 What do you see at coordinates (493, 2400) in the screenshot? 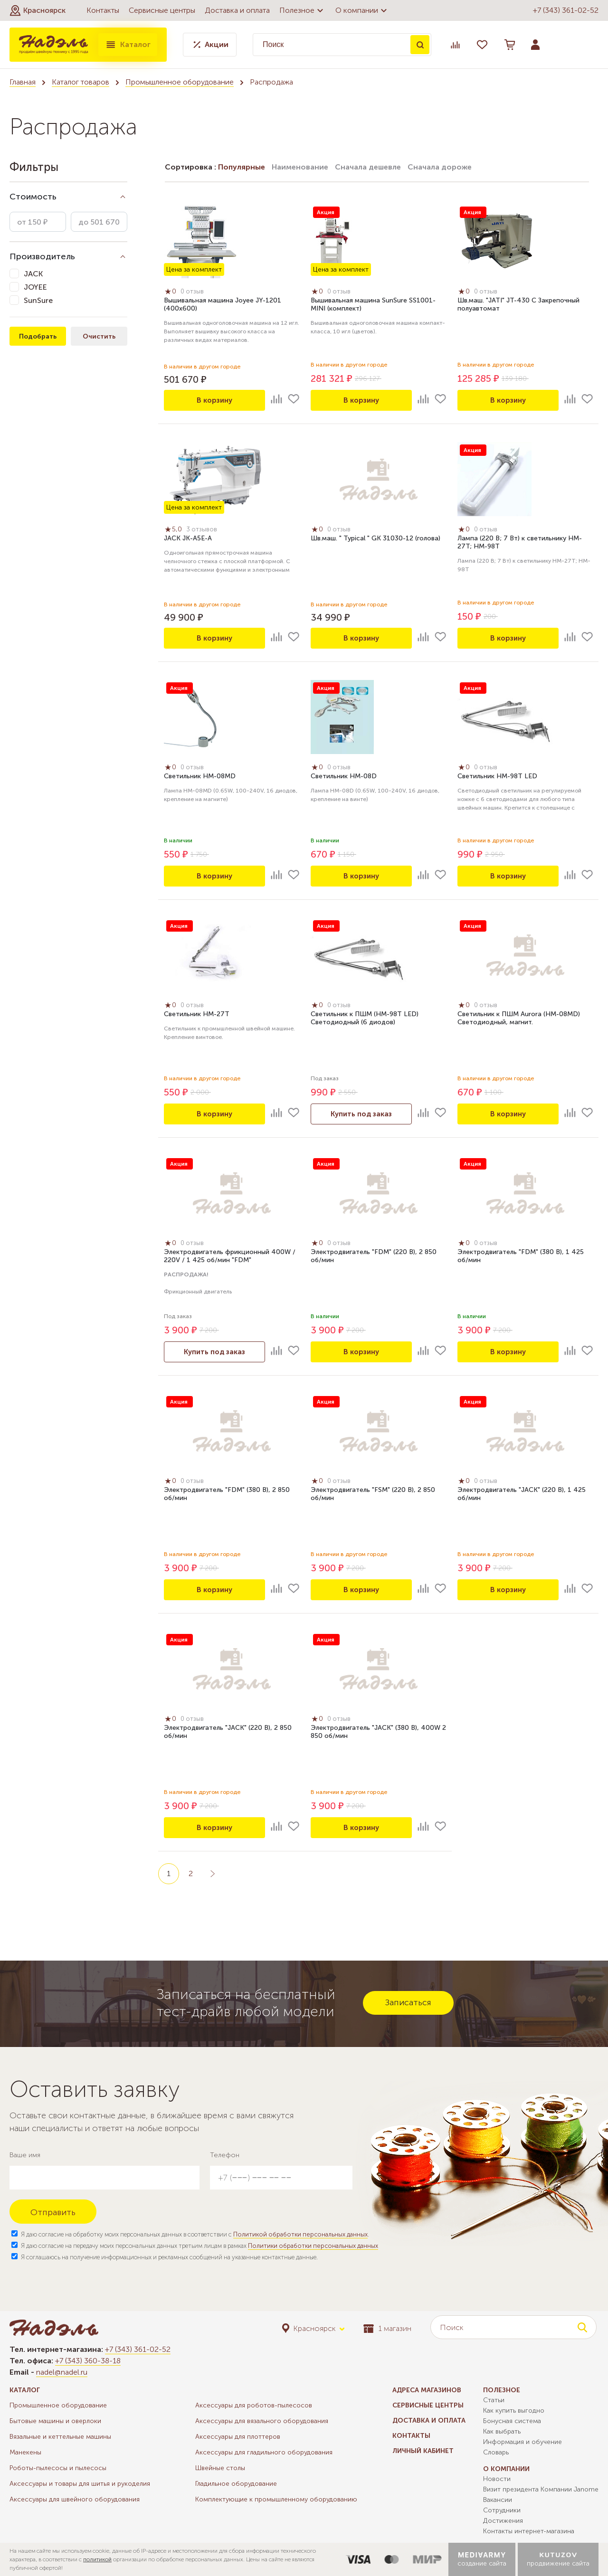
I see `Статьи` at bounding box center [493, 2400].